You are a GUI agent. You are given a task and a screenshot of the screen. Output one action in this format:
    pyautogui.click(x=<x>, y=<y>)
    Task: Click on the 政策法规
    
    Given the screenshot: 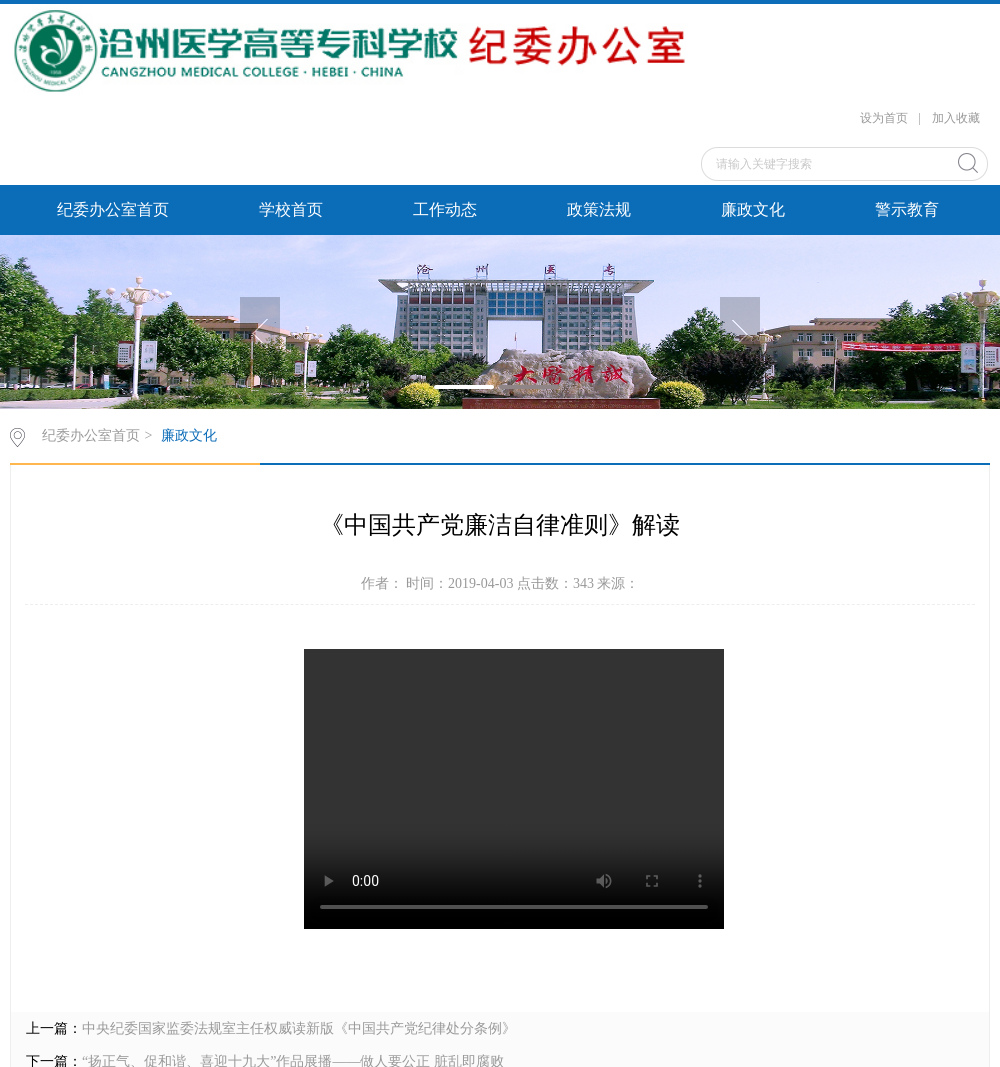 What is the action you would take?
    pyautogui.click(x=599, y=209)
    